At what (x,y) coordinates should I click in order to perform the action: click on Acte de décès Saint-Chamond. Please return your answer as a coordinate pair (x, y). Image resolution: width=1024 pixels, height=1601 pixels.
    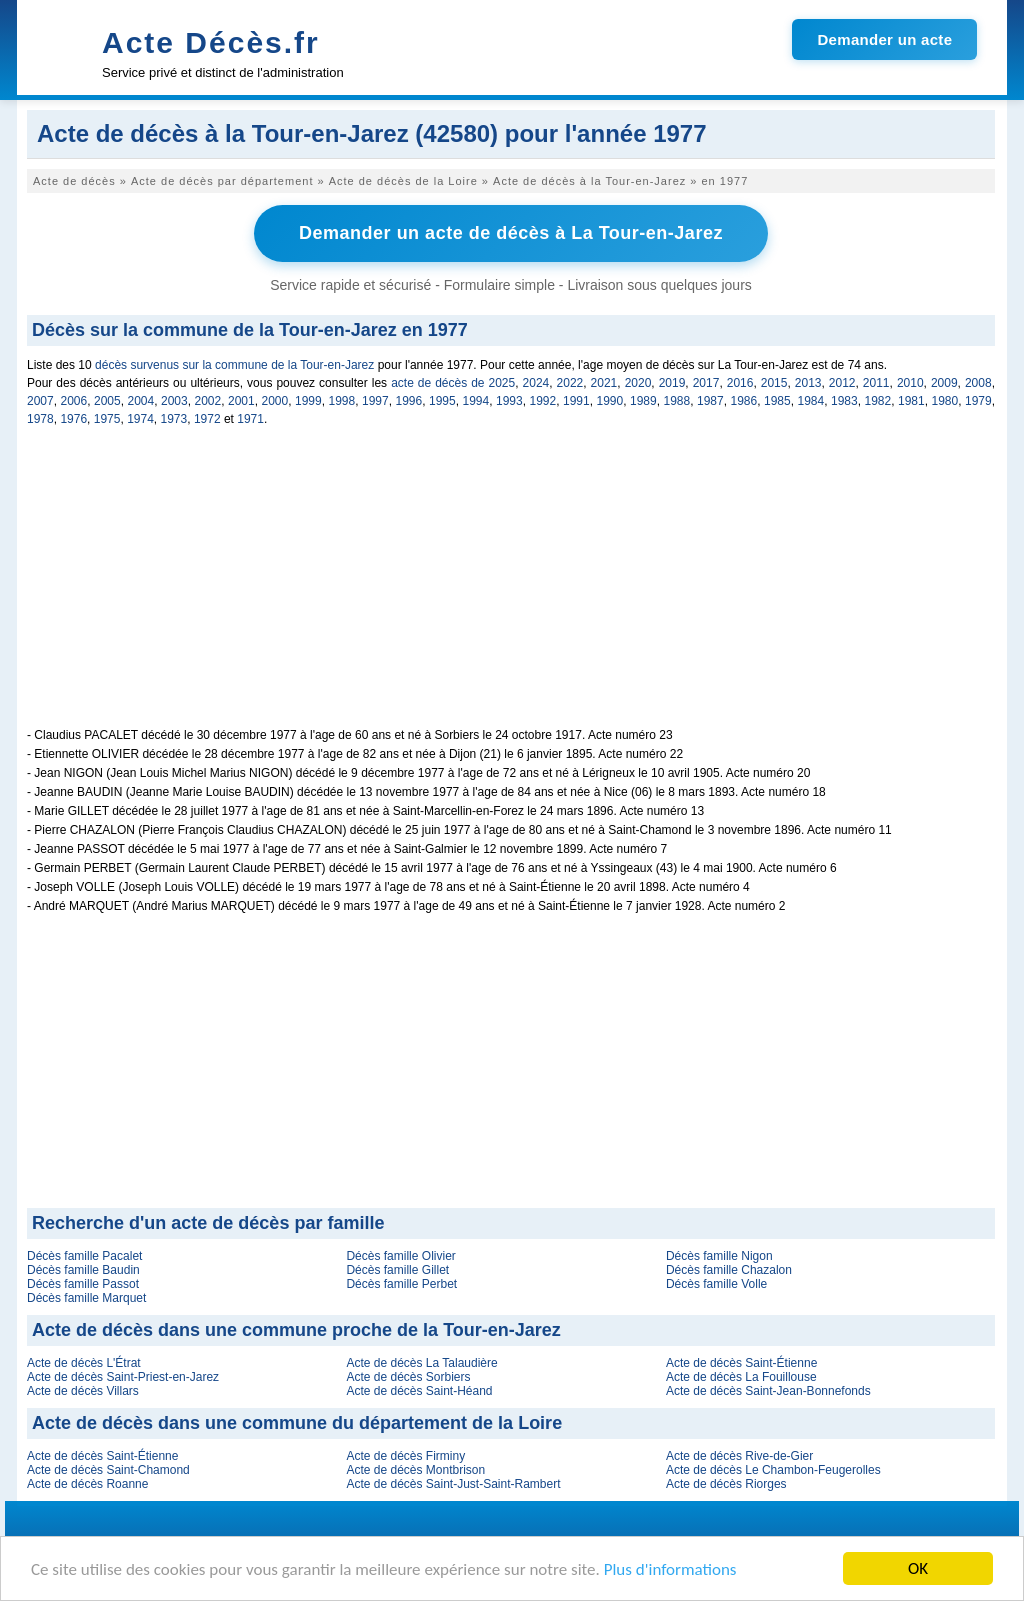
    Looking at the image, I should click on (108, 1470).